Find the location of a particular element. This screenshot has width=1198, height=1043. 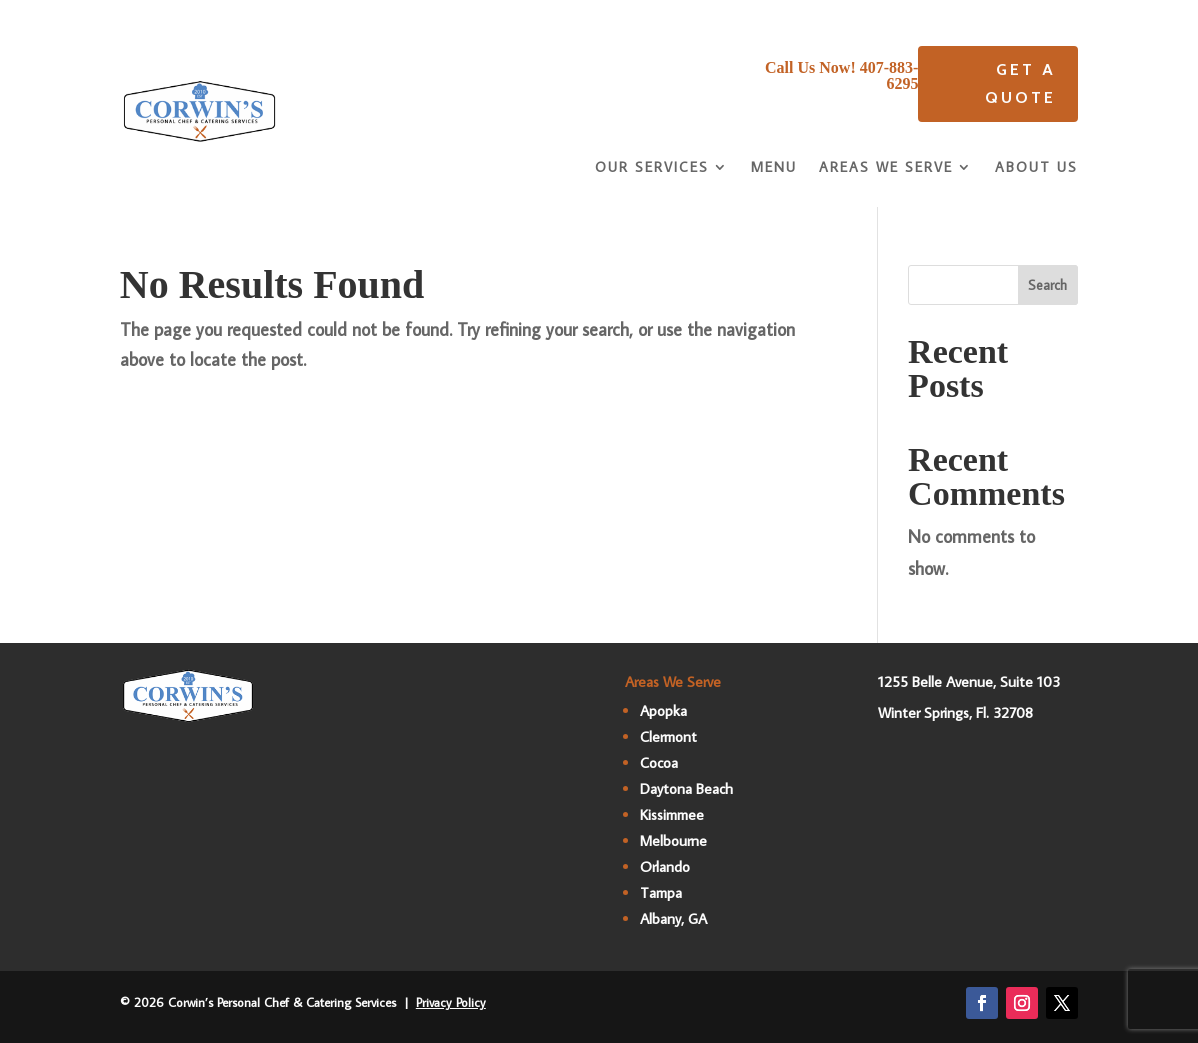

Areas We Serve is located at coordinates (886, 168).